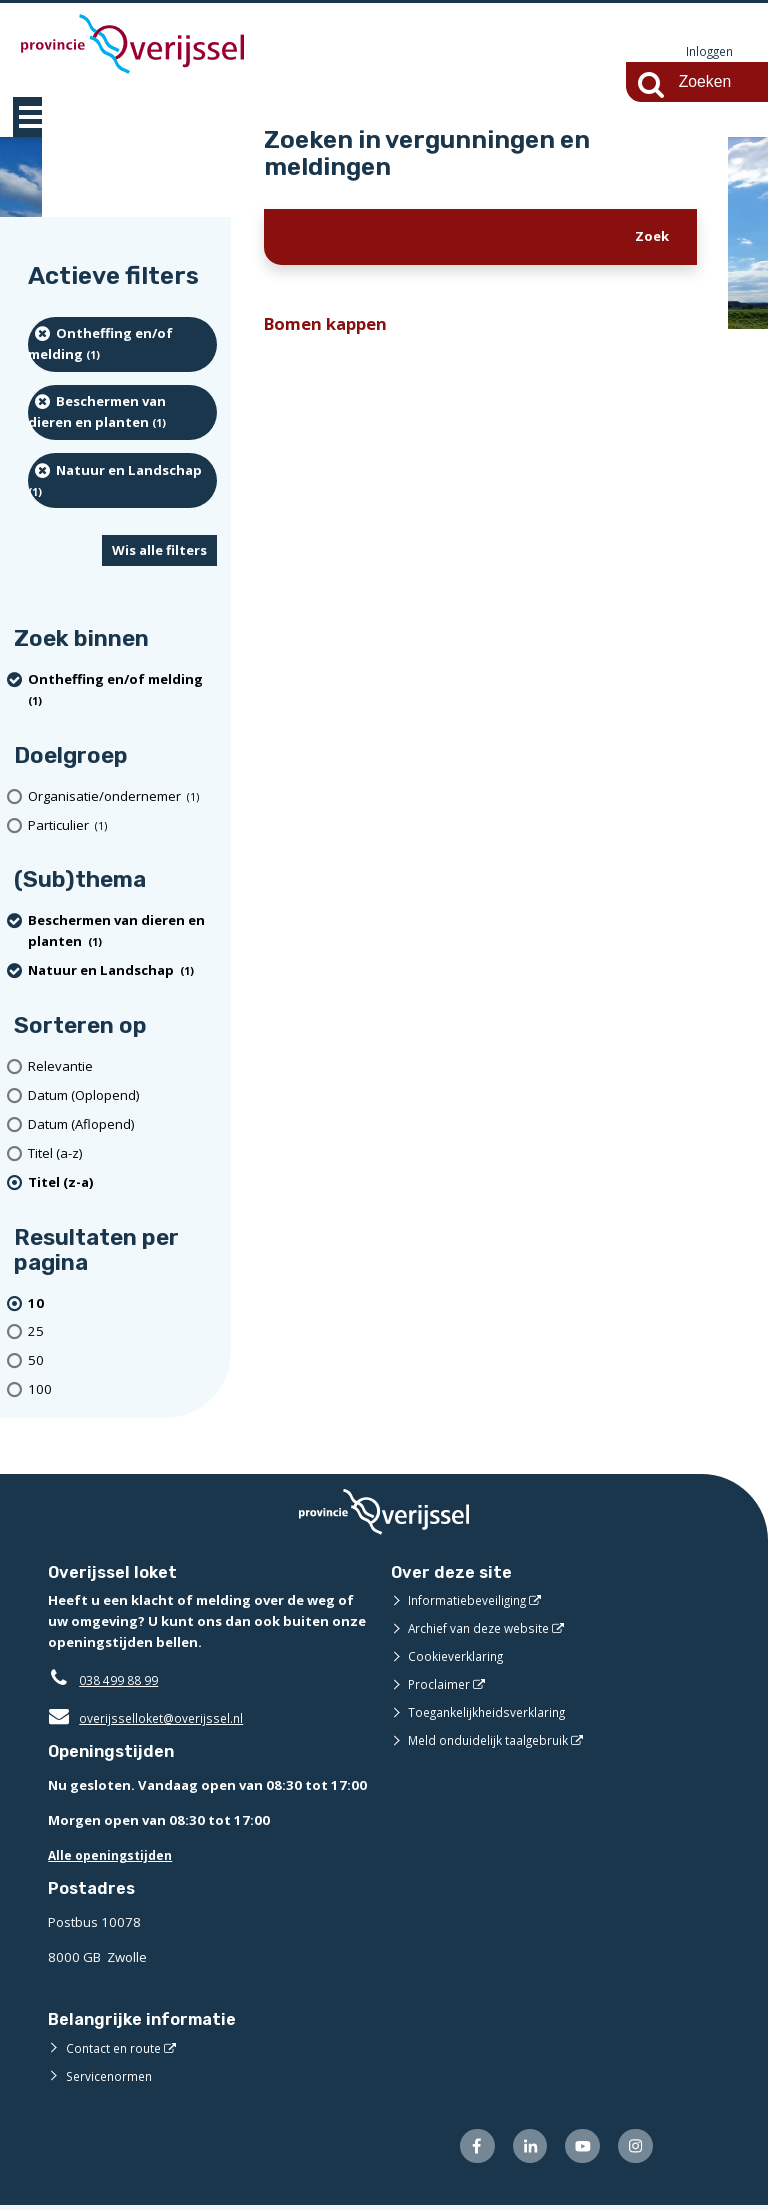  I want to click on Meld onduidelijk taalgebruik [Meld onduidelijk taalgebruik (externe website)], so click(494, 1741).